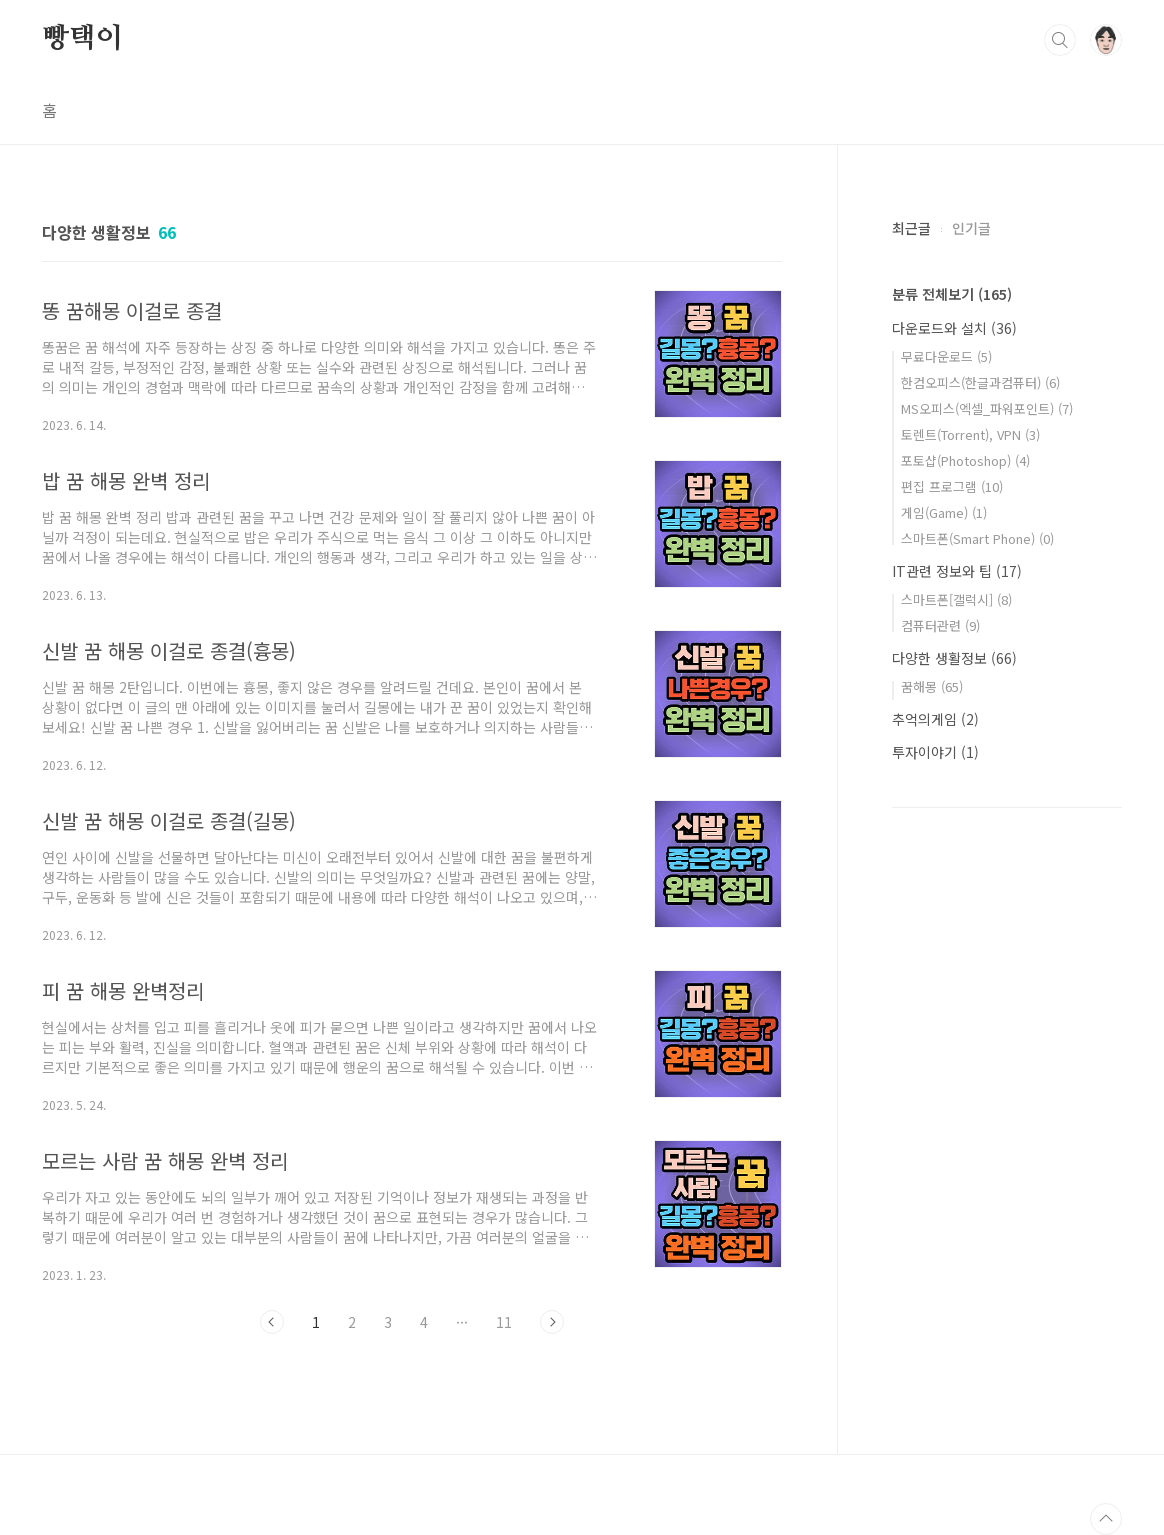  I want to click on 컴퓨터관련, so click(940, 625).